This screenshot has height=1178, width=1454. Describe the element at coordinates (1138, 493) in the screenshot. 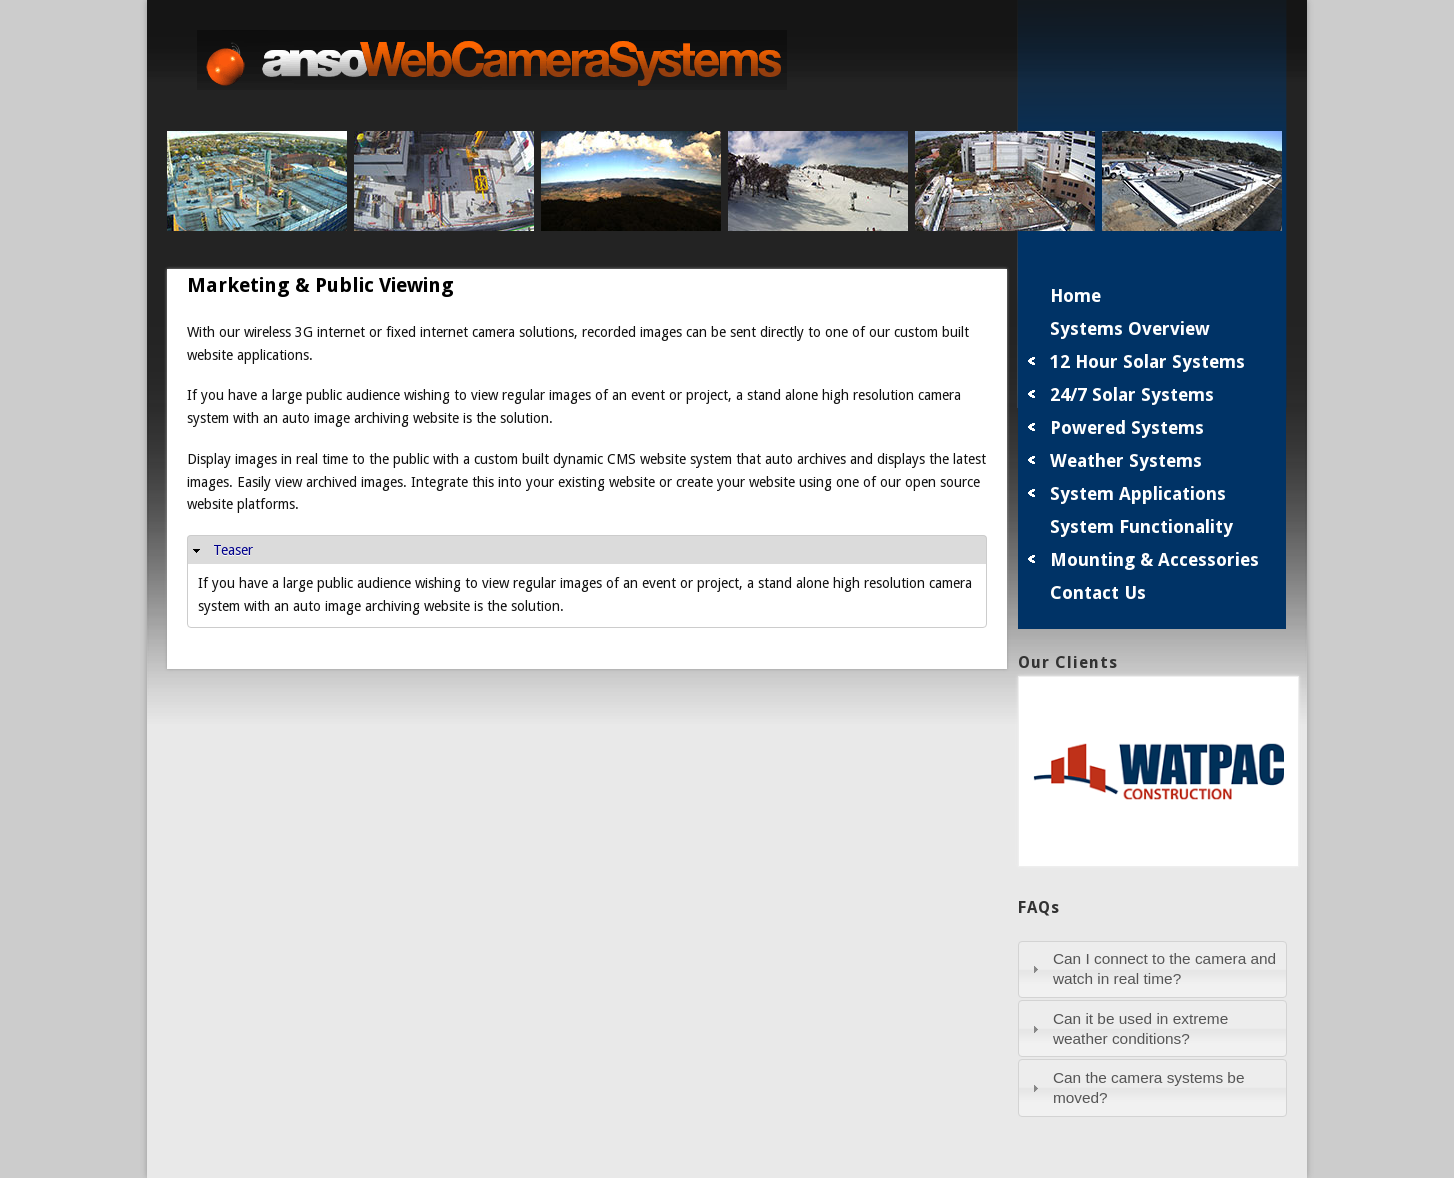

I see `System Applications` at that location.